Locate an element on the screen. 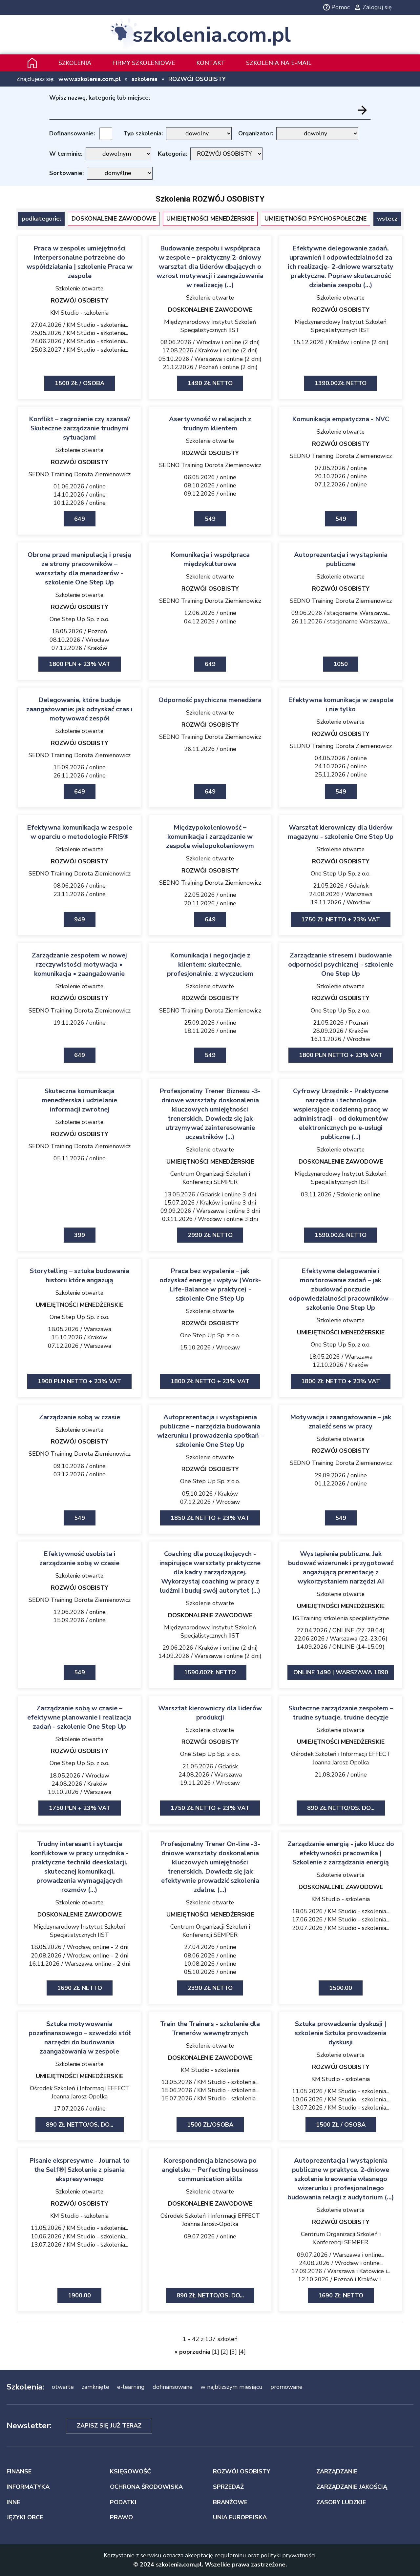  Kategoria: is located at coordinates (172, 154).